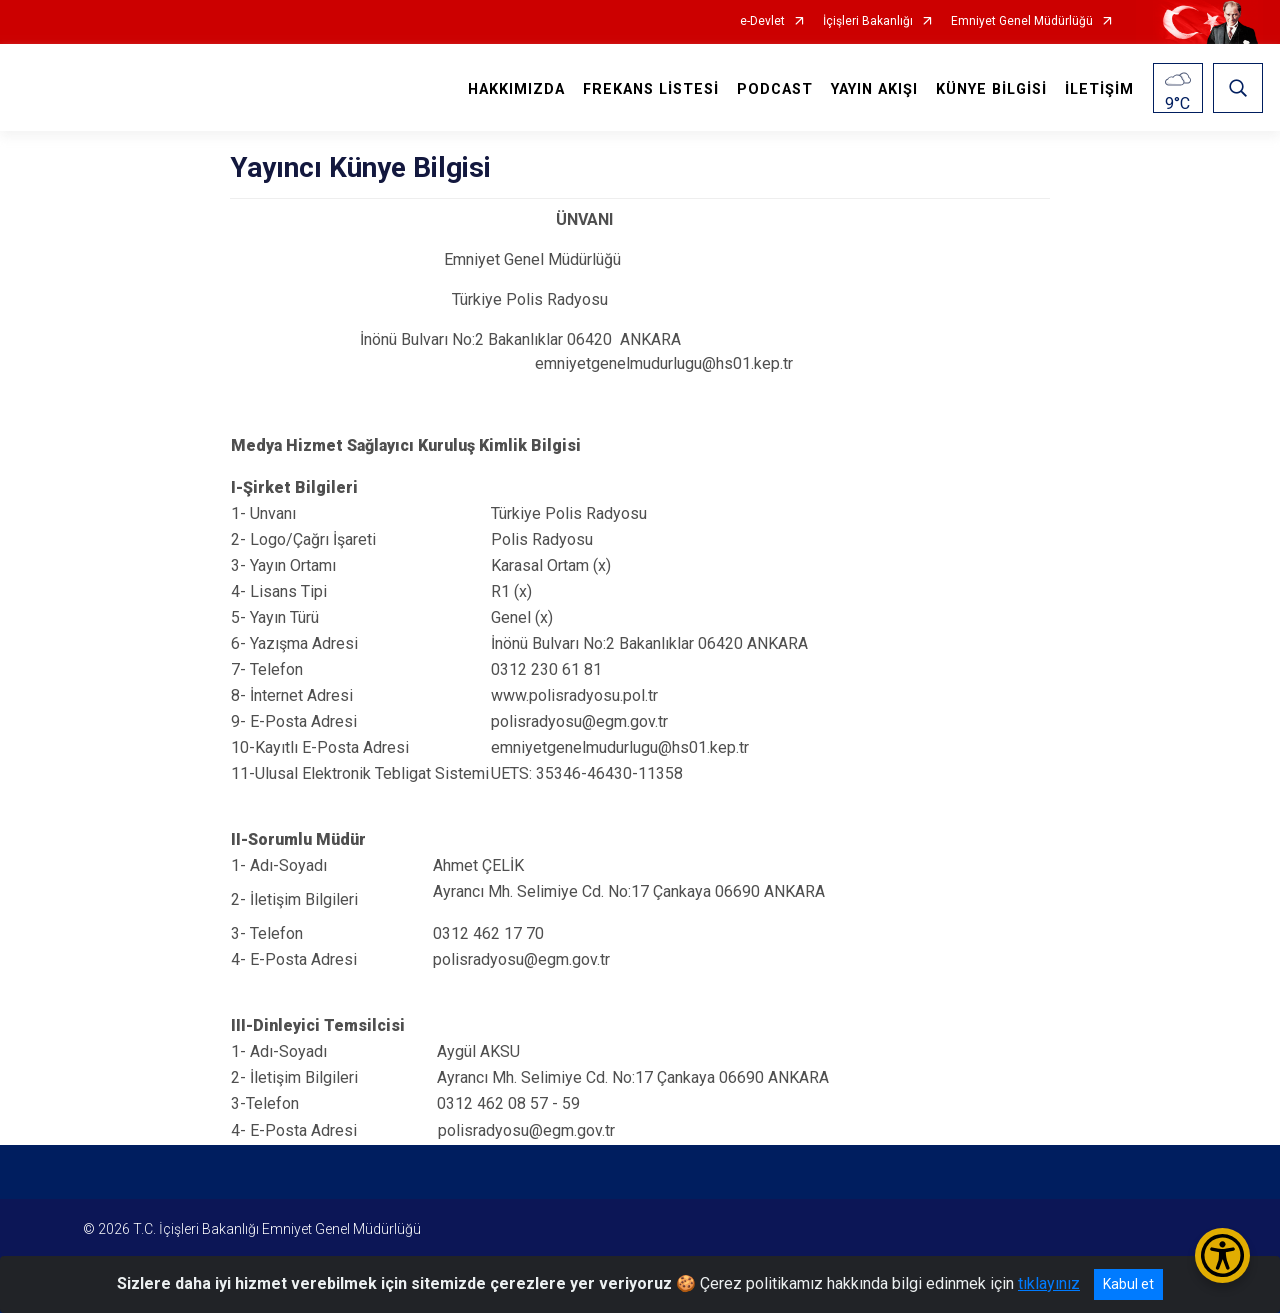  Describe the element at coordinates (991, 89) in the screenshot. I see `KÜNYE BİLGİSİ` at that location.